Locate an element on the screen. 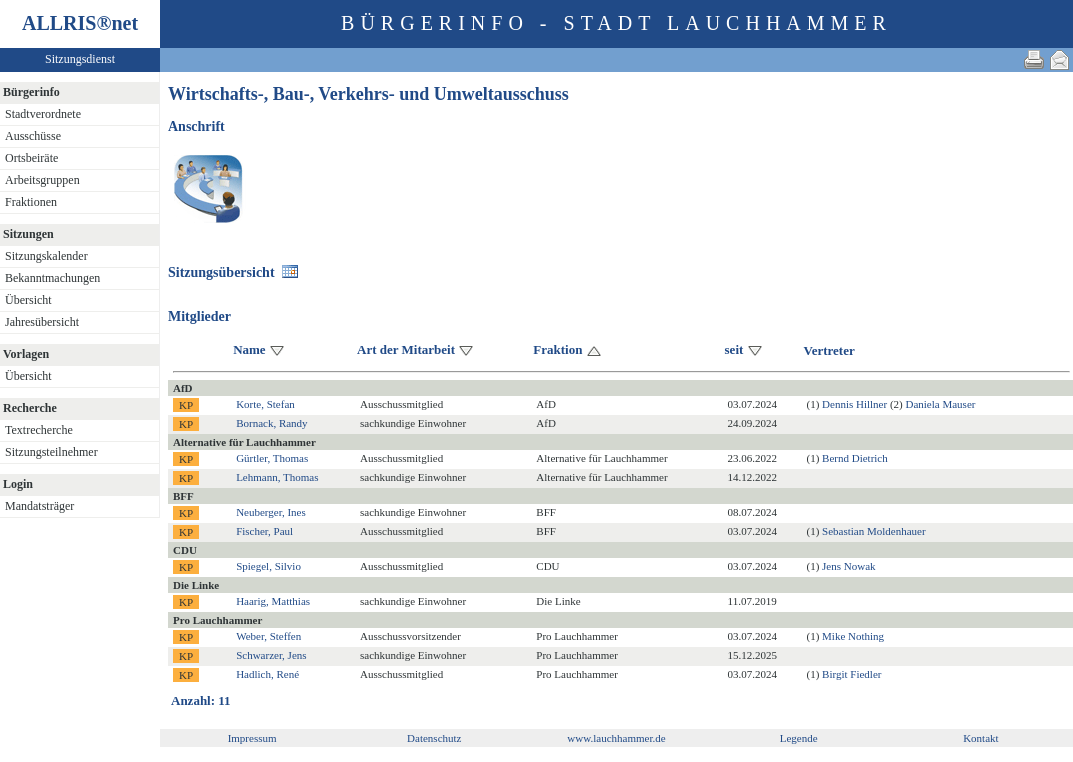 Image resolution: width=1073 pixels, height=762 pixels. Mandatsträger is located at coordinates (39, 506).